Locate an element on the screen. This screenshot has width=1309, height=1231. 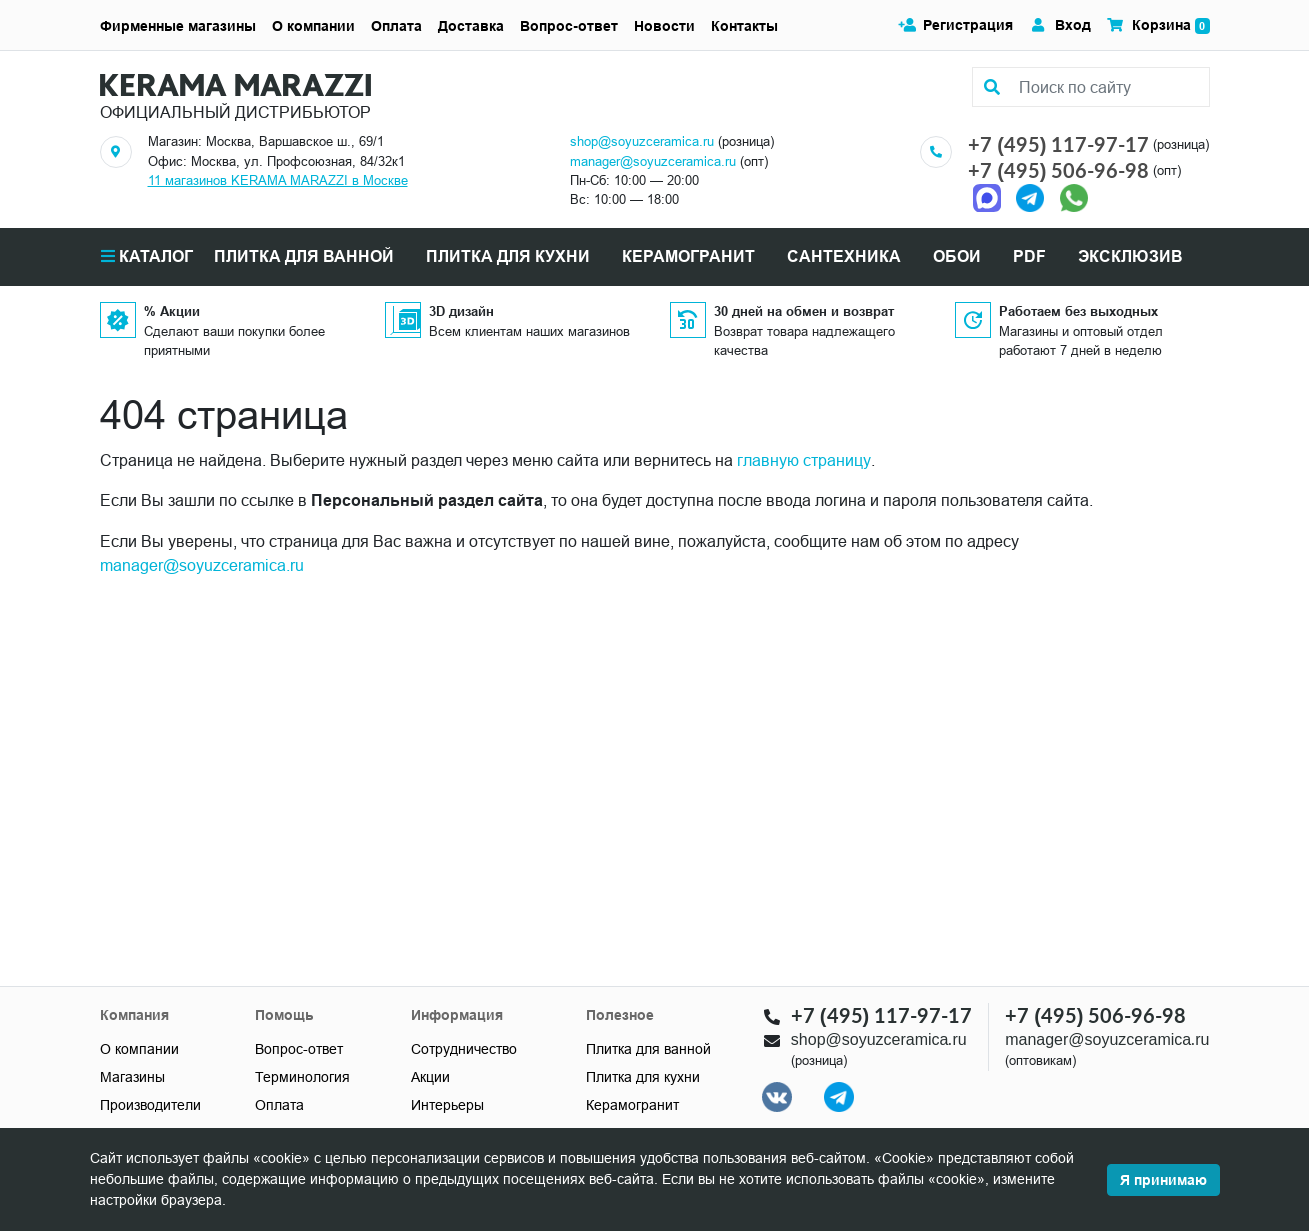
ПЛИТКА ДЛЯ КУХНИ is located at coordinates (508, 256).